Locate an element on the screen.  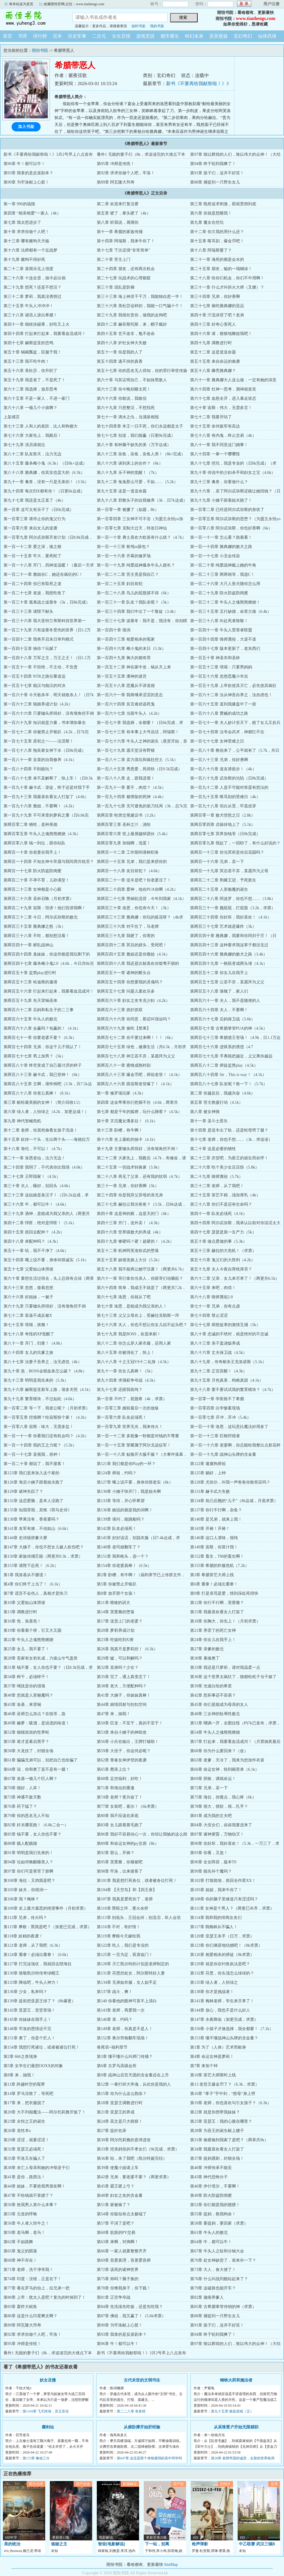
第六十六章 好姐妹，一被子 is located at coordinates (28, 1297).